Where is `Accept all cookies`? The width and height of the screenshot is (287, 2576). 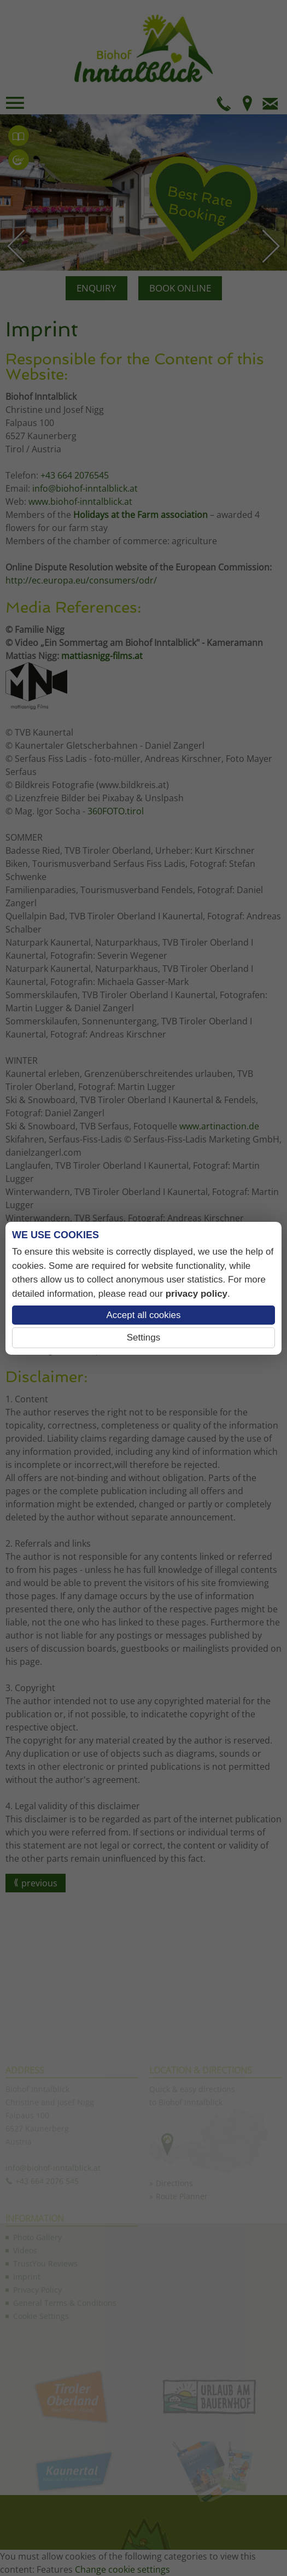 Accept all cookies is located at coordinates (143, 1315).